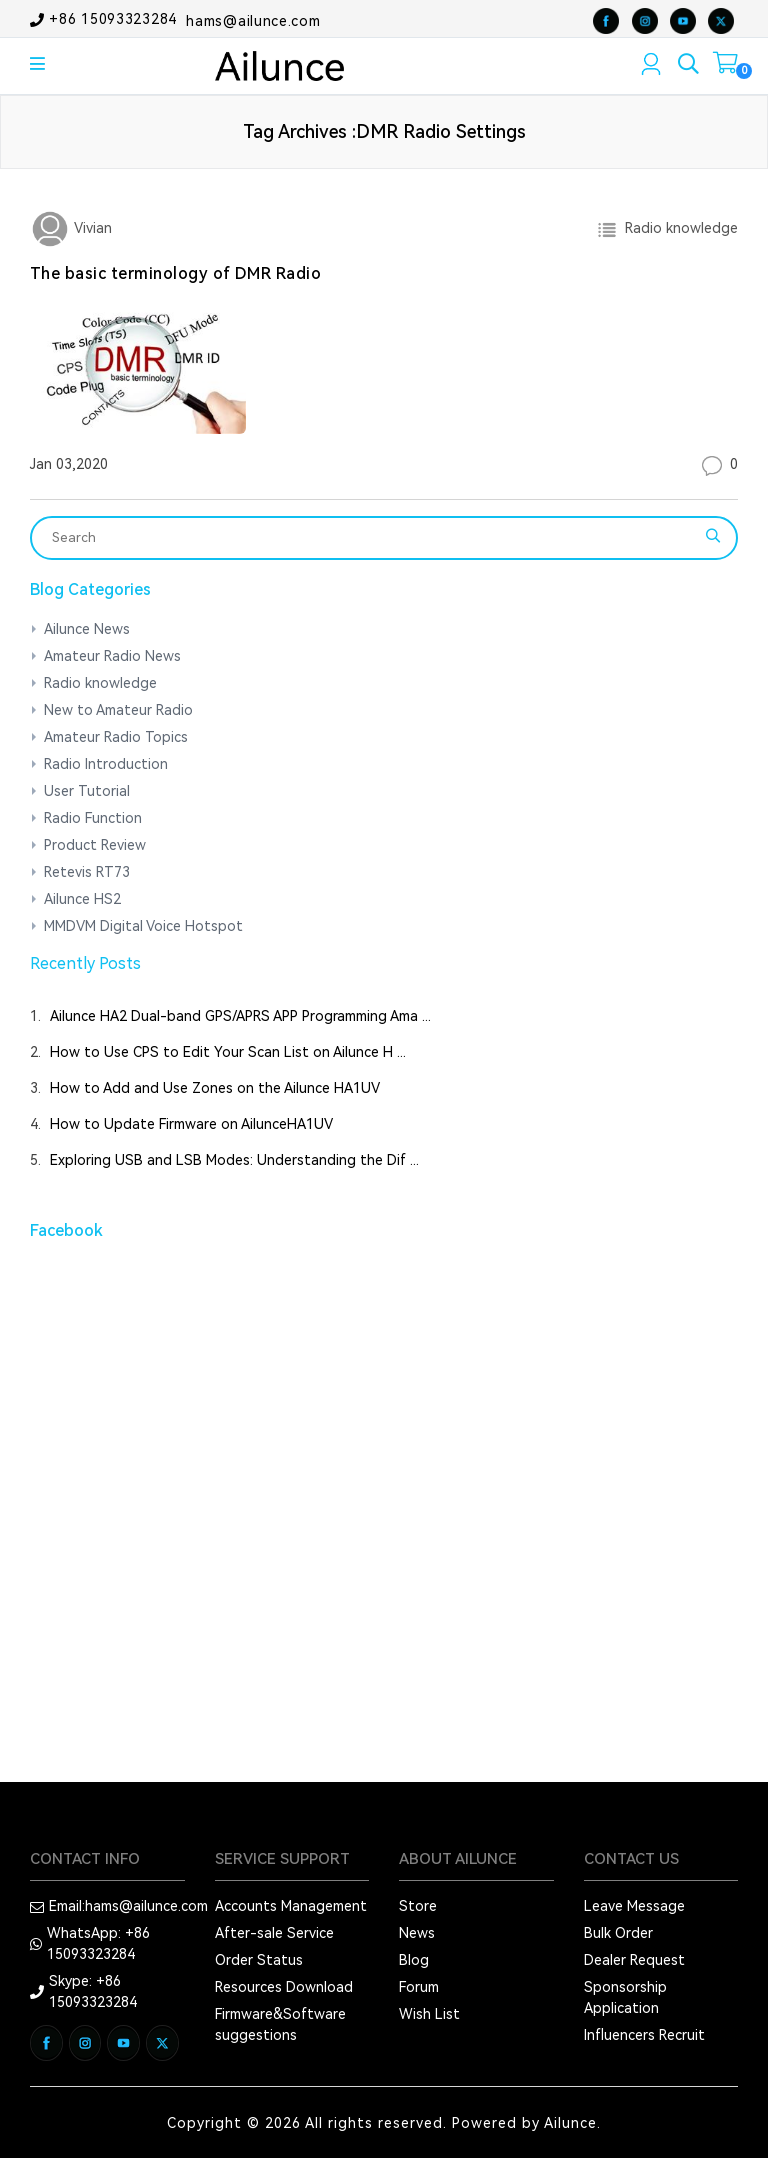  I want to click on Blog, so click(414, 1960).